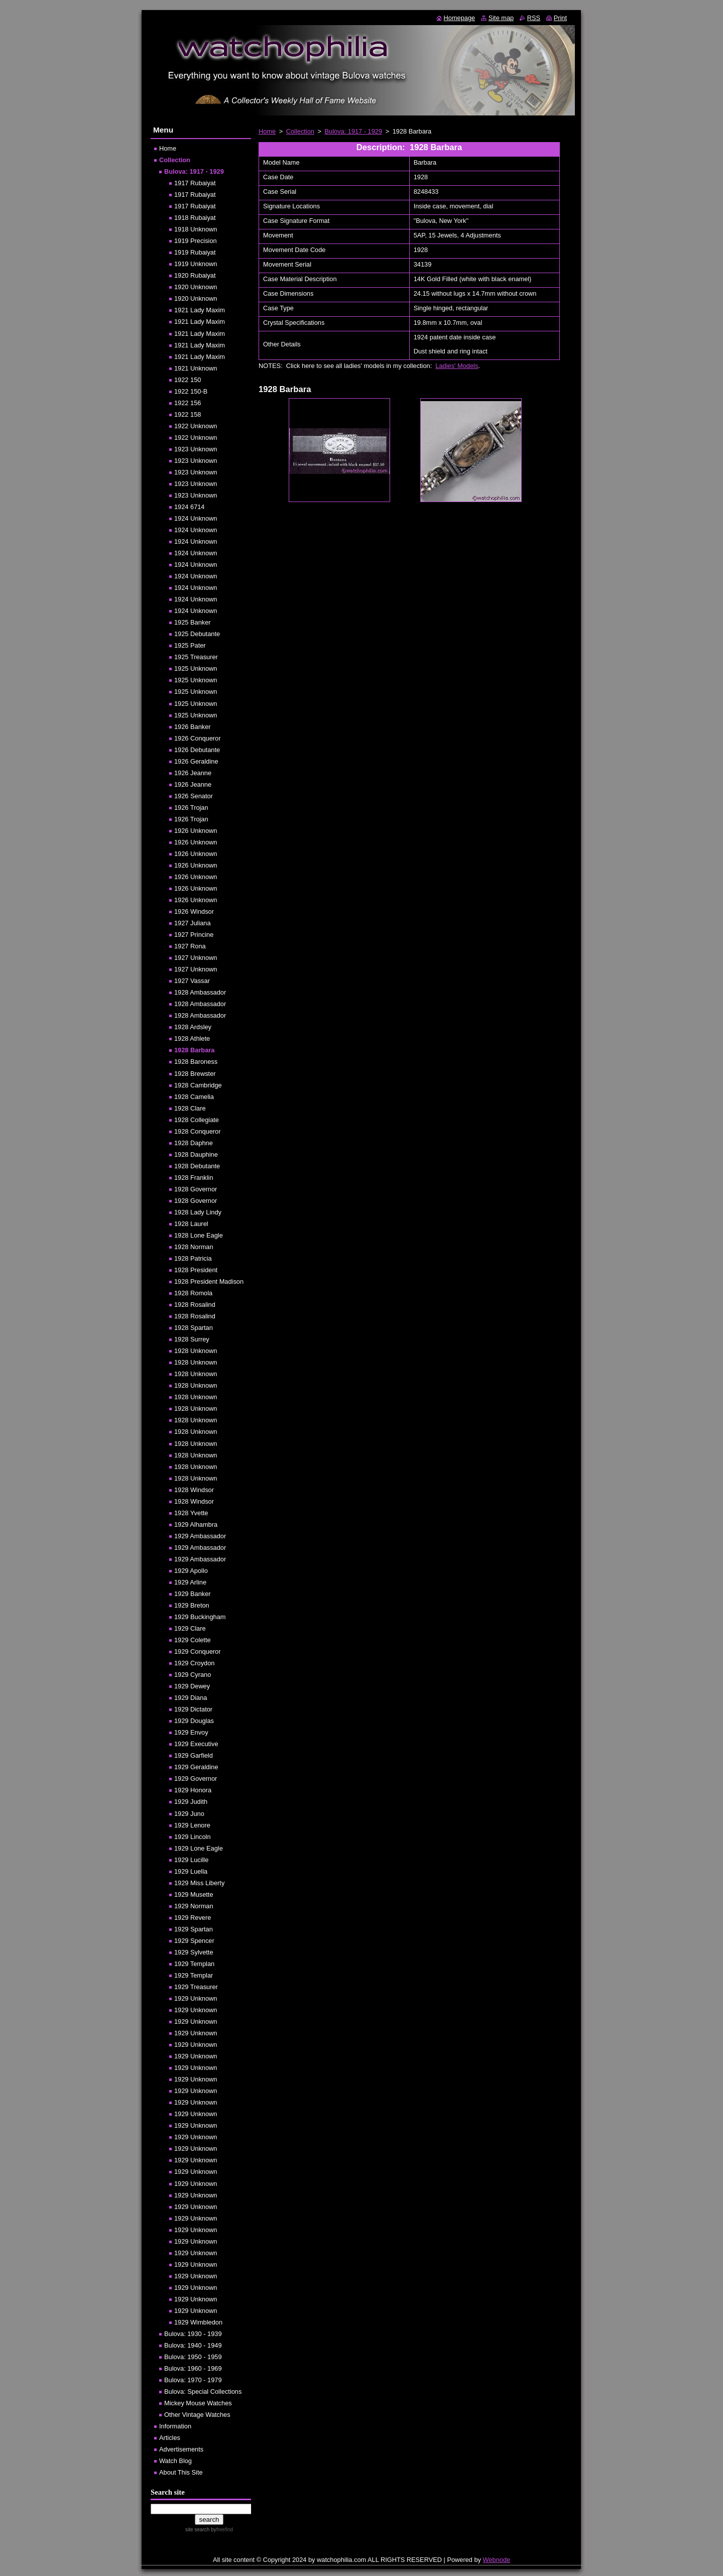 The width and height of the screenshot is (723, 2576). I want to click on 1925 Pater, so click(190, 645).